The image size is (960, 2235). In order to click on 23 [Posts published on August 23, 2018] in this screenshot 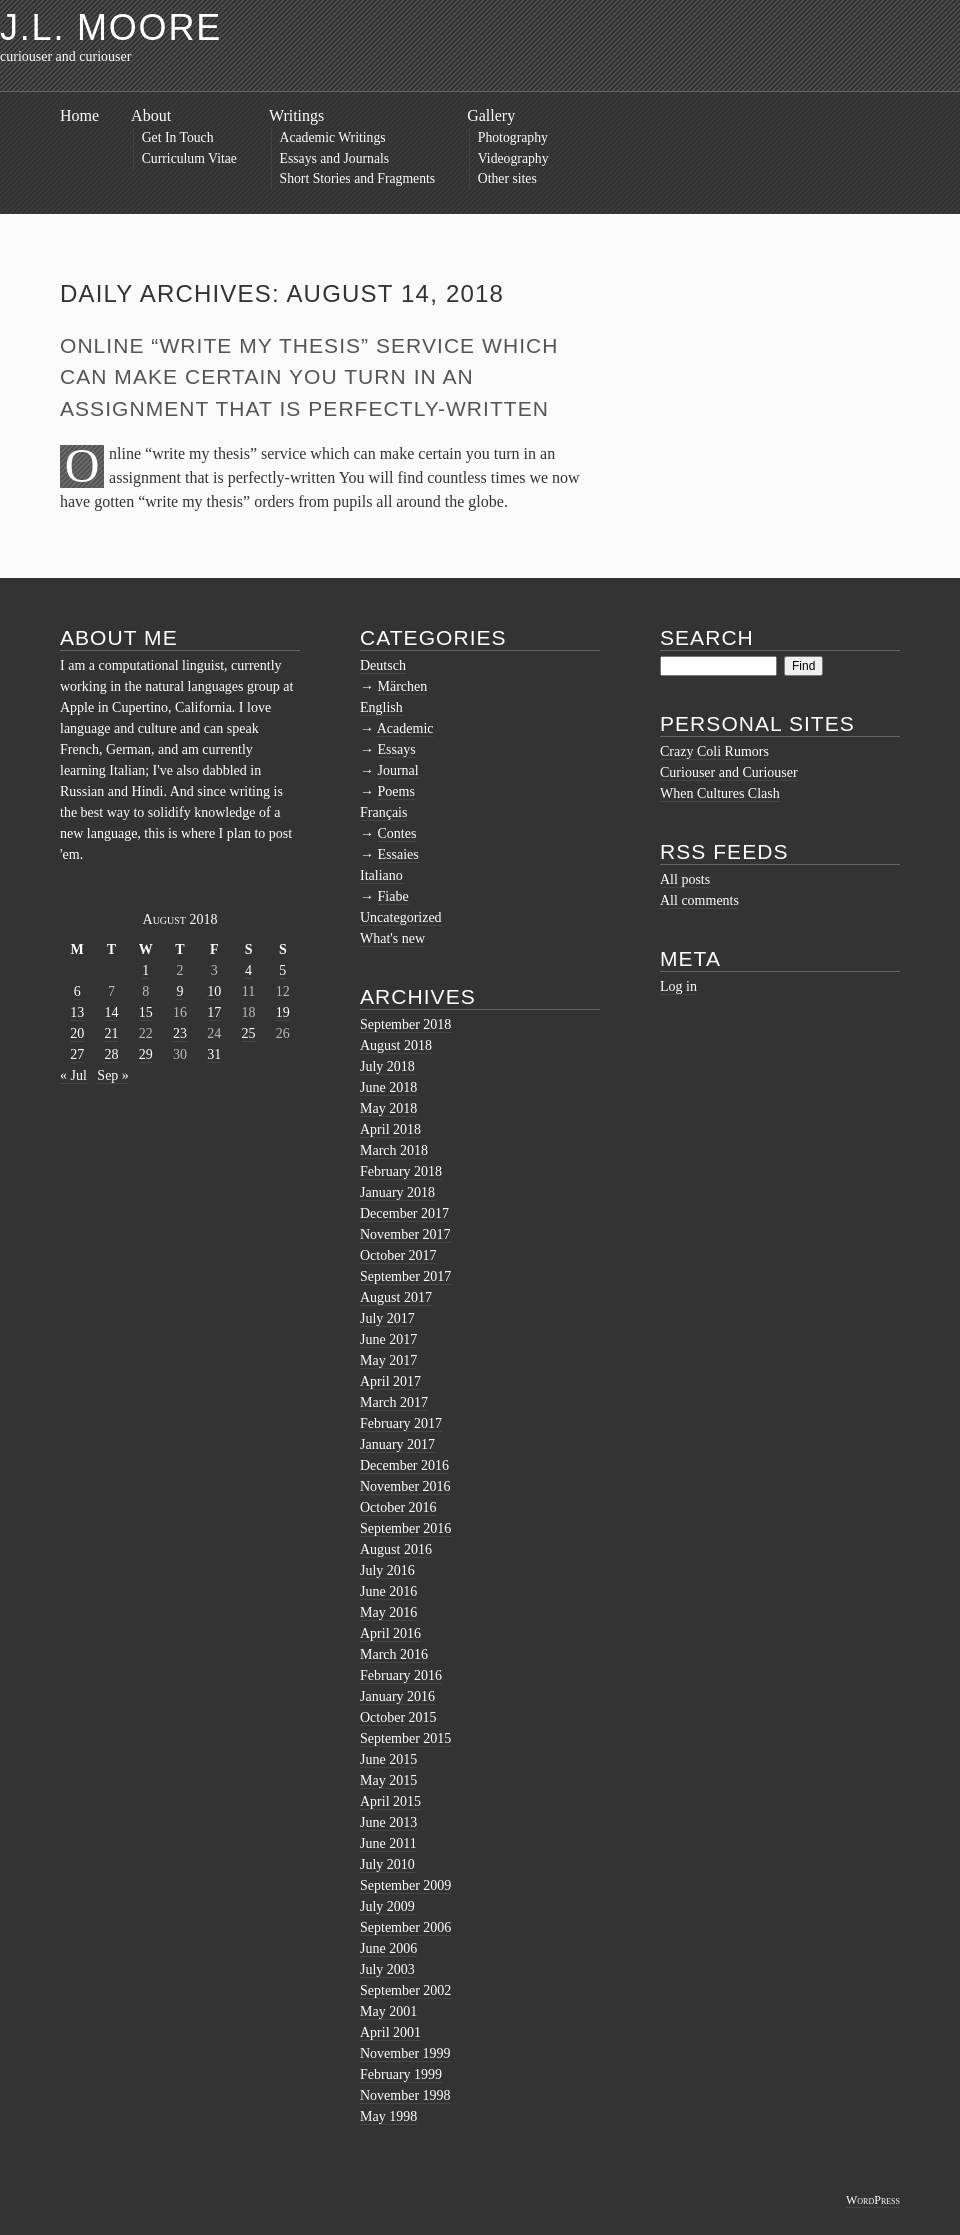, I will do `click(180, 1033)`.